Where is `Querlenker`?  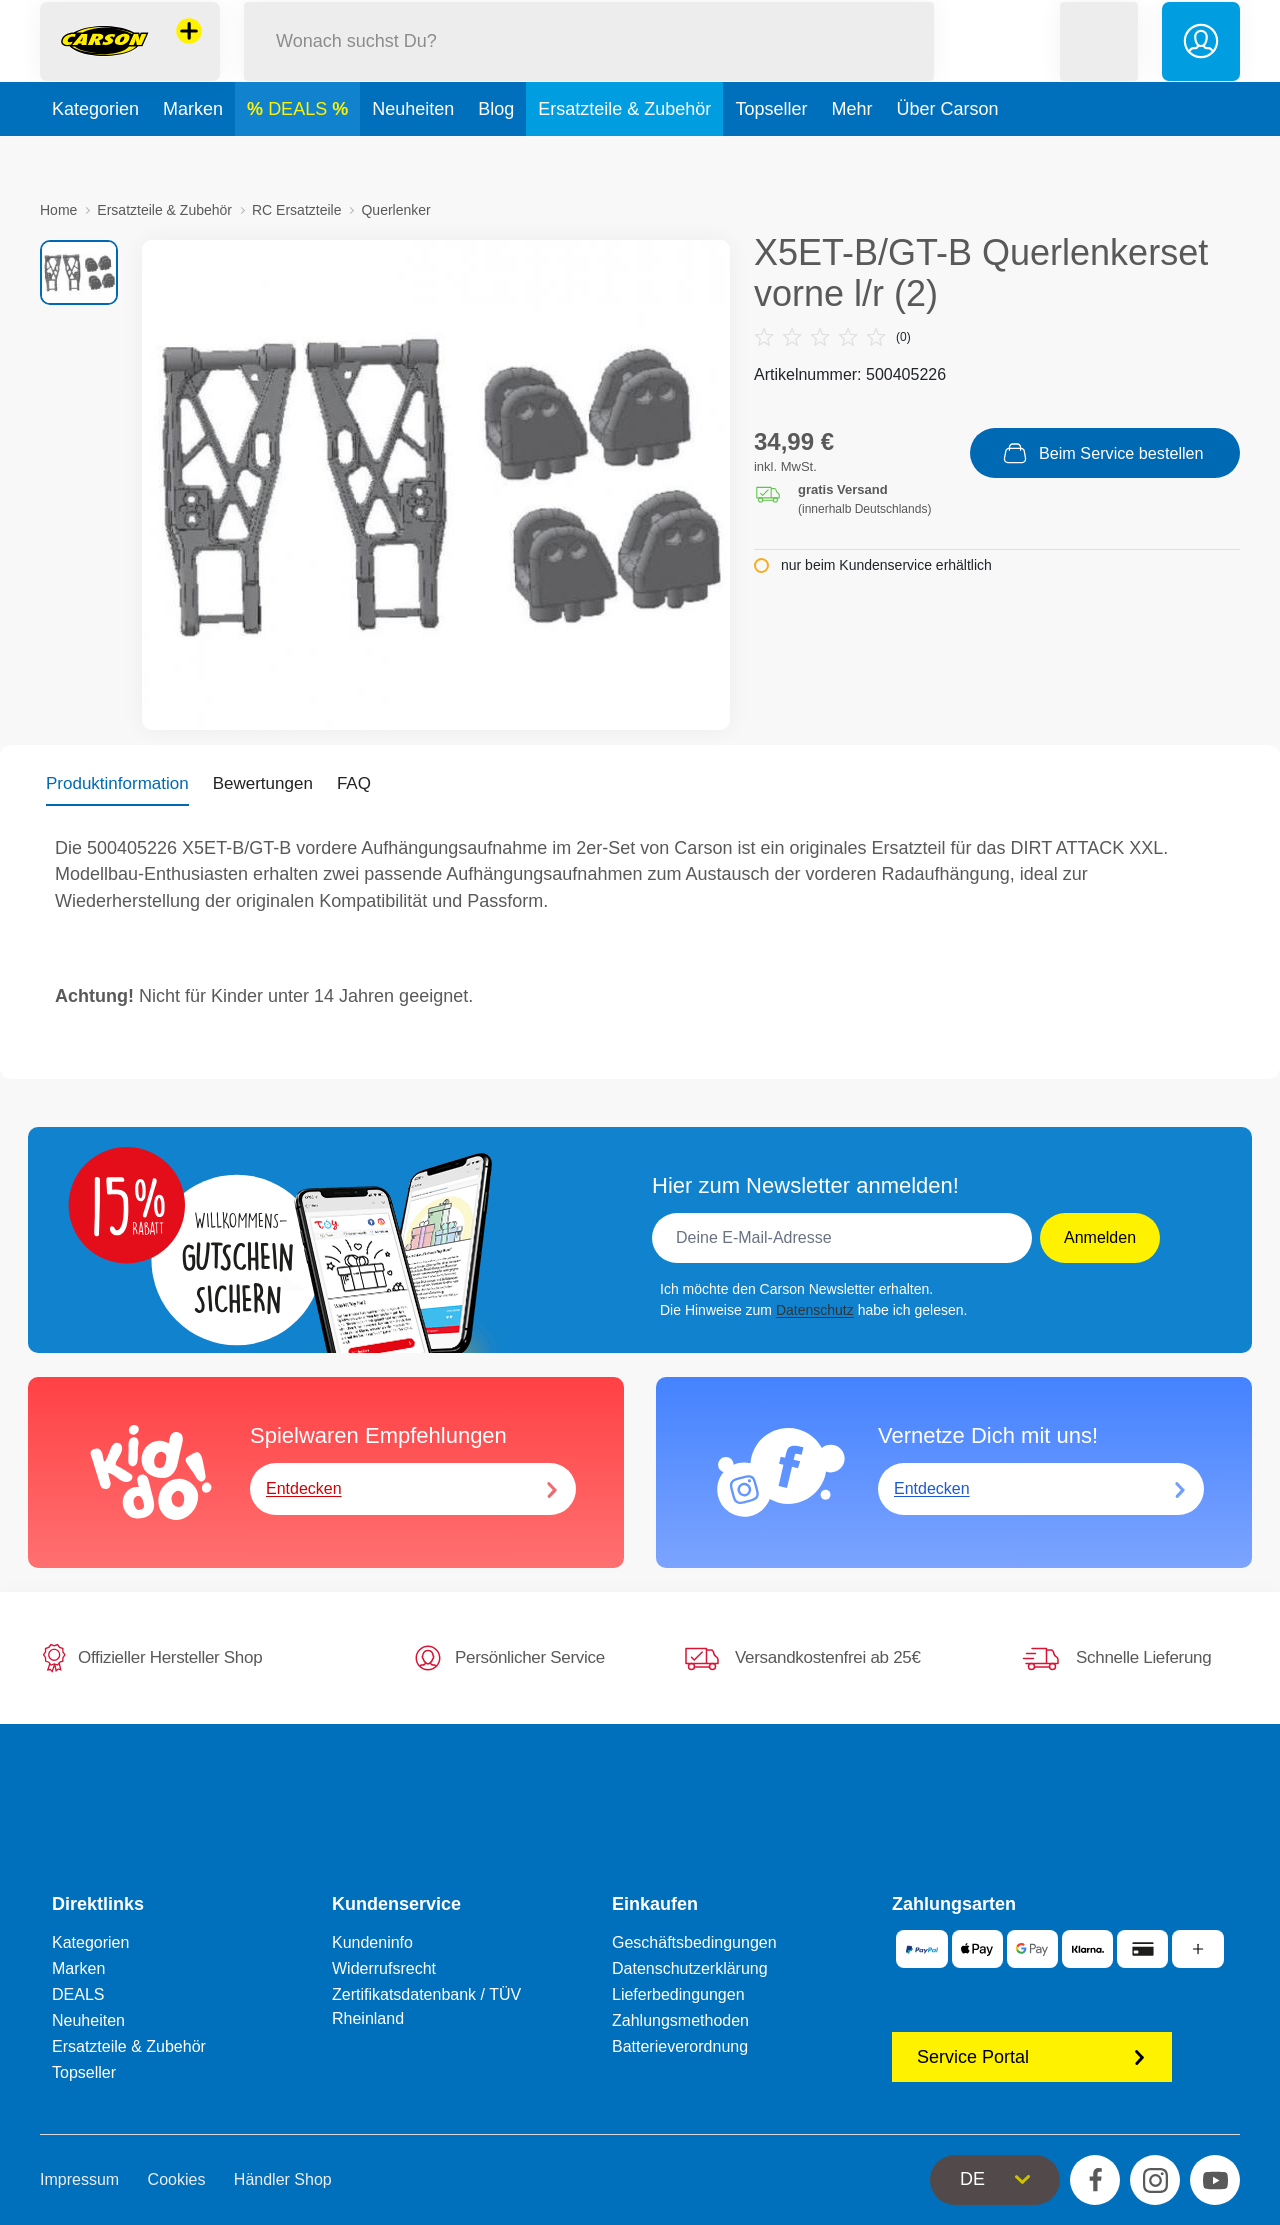 Querlenker is located at coordinates (395, 210).